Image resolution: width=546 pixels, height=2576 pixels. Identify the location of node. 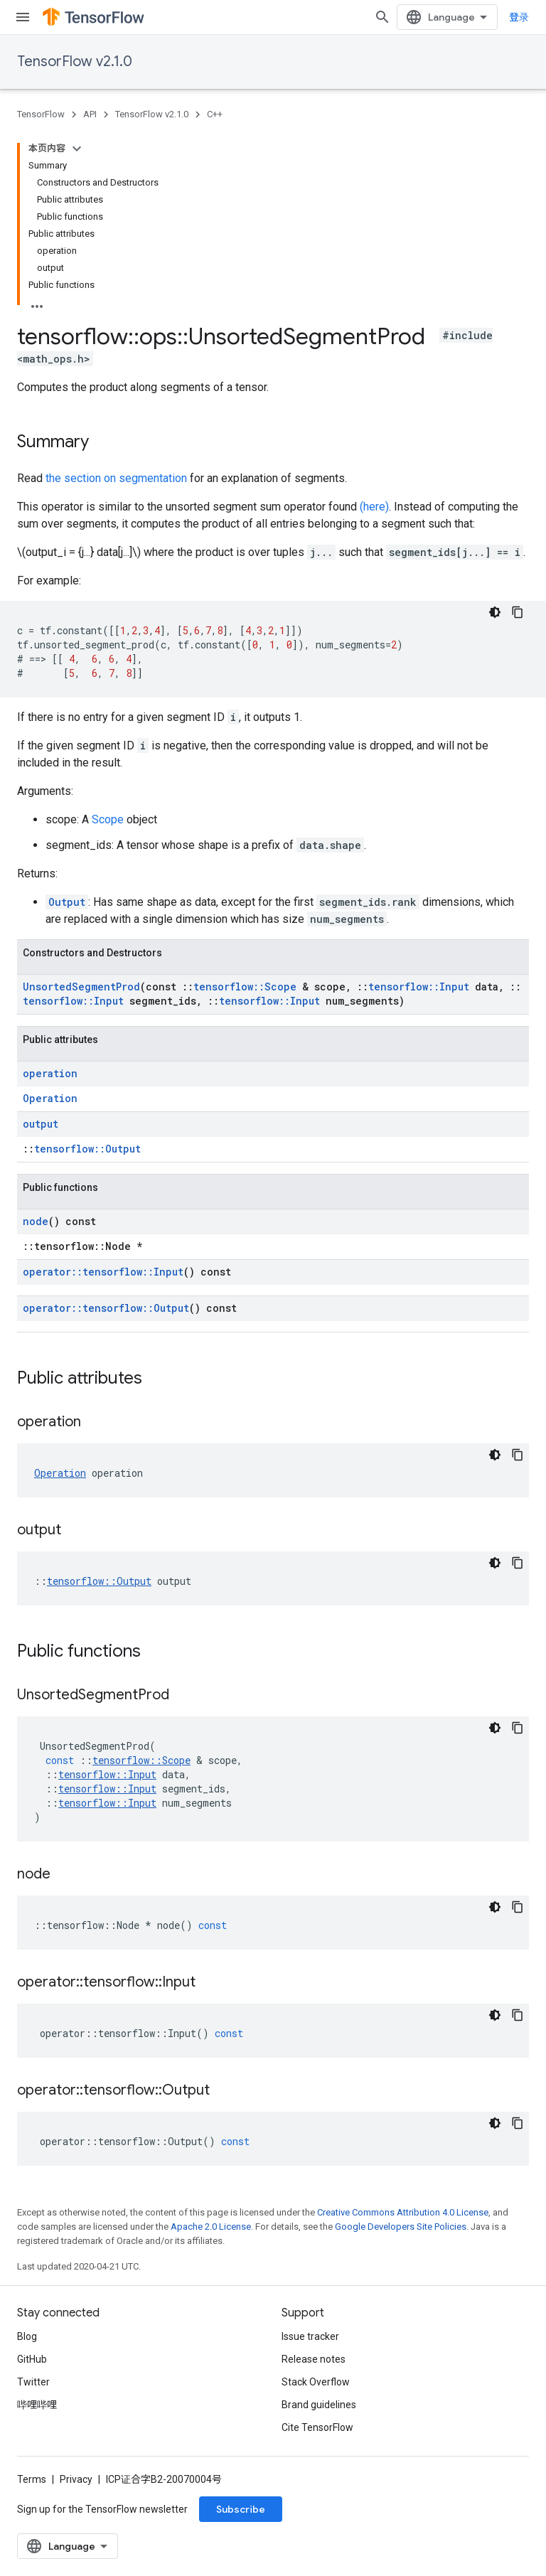
(35, 1221).